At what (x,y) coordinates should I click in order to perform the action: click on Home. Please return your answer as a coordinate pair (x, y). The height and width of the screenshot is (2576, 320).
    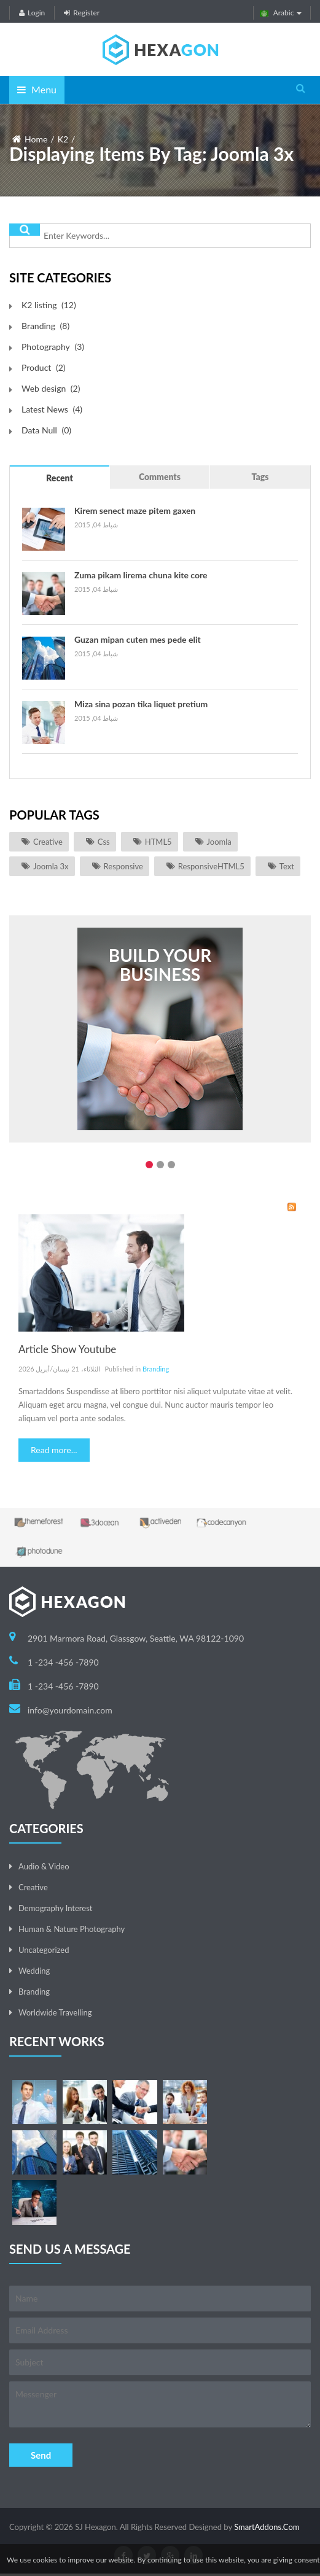
    Looking at the image, I should click on (36, 139).